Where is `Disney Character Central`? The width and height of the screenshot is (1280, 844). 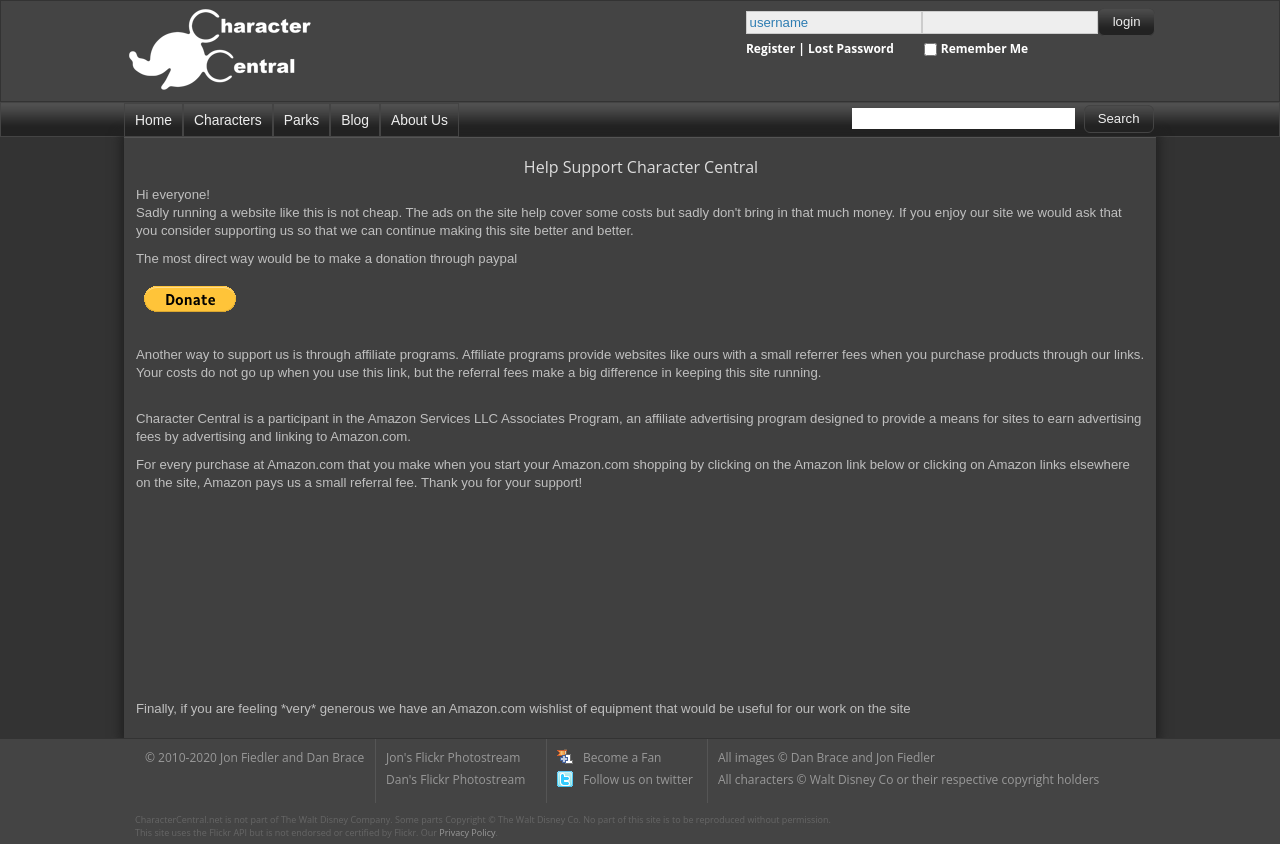
Disney Character Central is located at coordinates (236, 58).